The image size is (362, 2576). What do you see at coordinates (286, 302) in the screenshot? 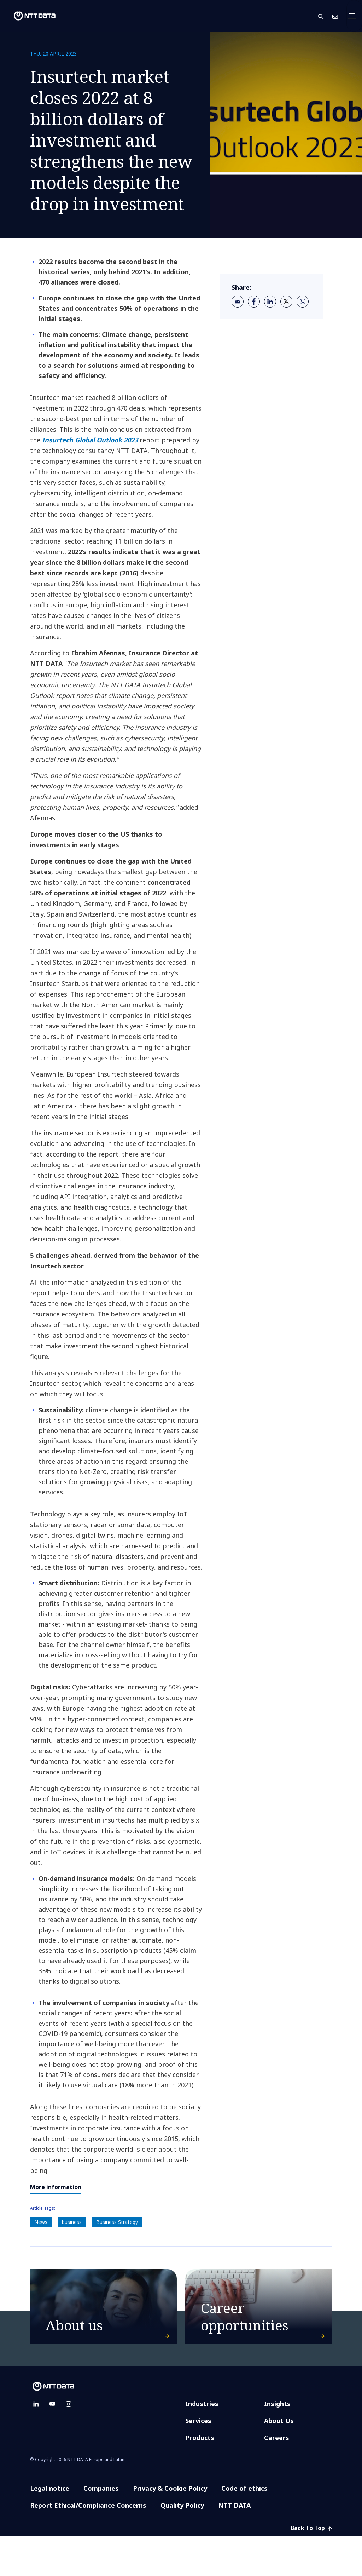
I see `[twitter]` at bounding box center [286, 302].